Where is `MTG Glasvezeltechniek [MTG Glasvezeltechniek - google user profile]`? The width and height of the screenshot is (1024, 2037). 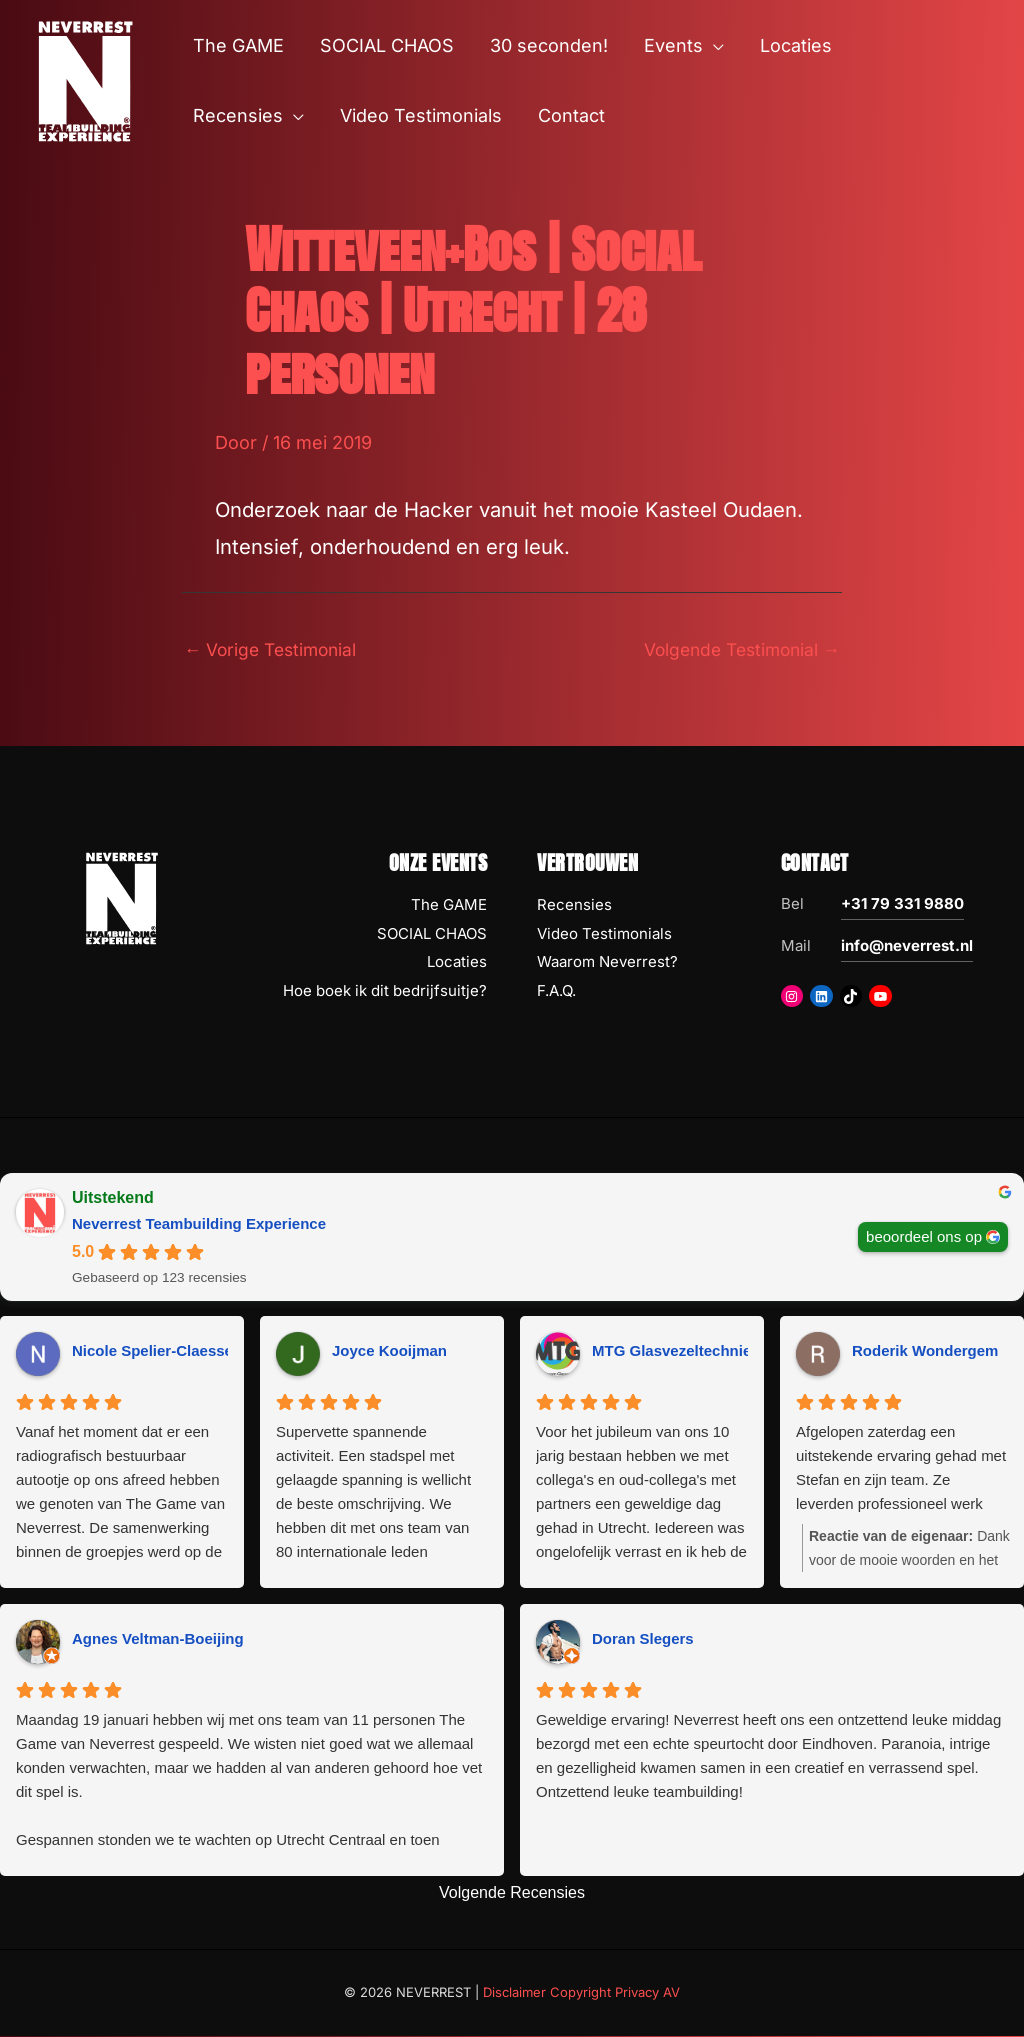
MTG Glasvezeltechniek [MTG Glasvezeltechniek - google user profile] is located at coordinates (676, 1352).